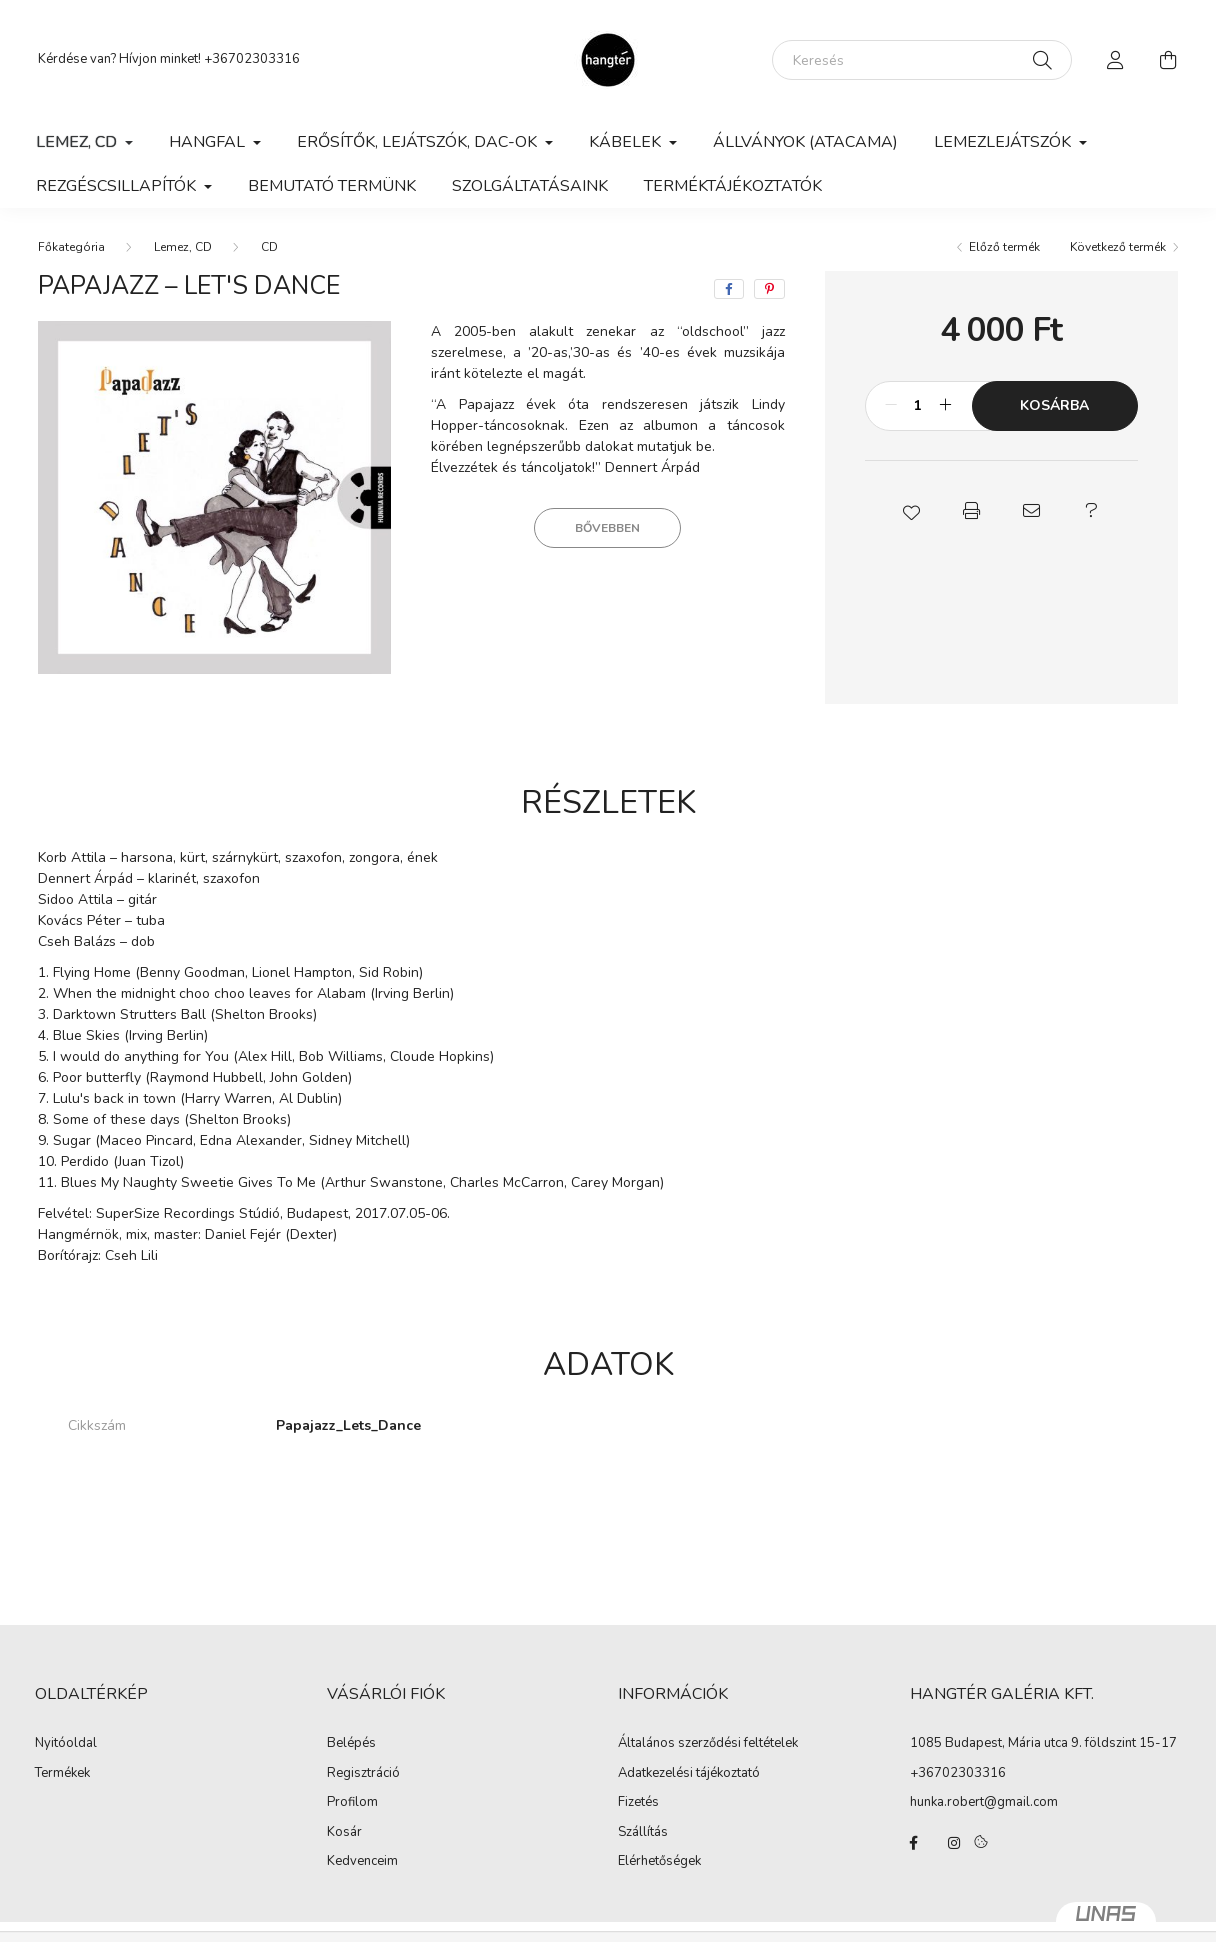 The width and height of the screenshot is (1216, 1942). I want to click on Következő termék, so click(1118, 247).